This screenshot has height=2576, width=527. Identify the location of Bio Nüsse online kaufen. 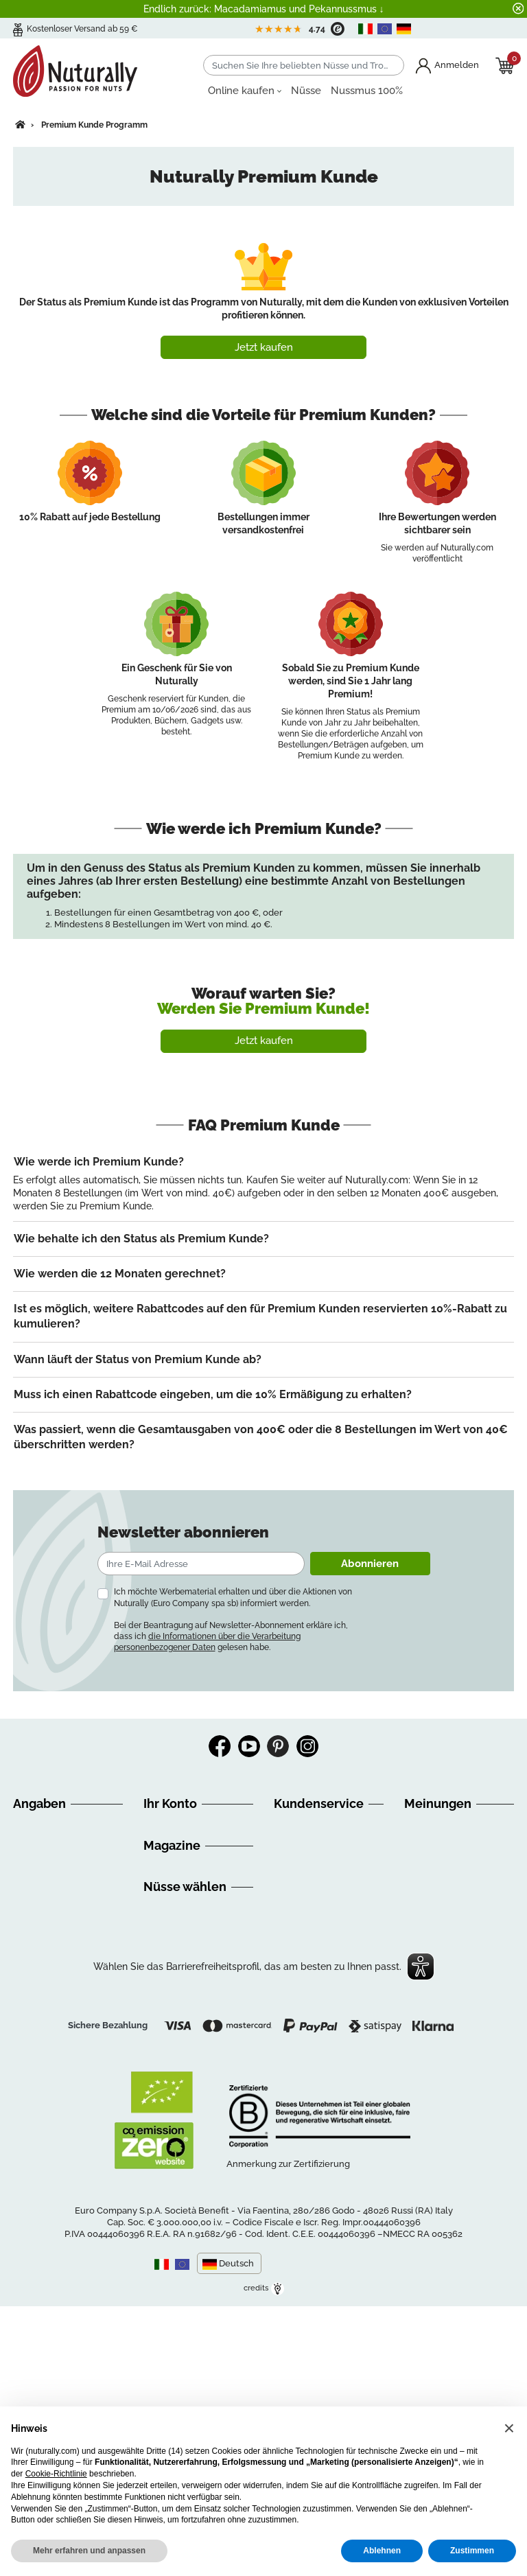
(197, 2112).